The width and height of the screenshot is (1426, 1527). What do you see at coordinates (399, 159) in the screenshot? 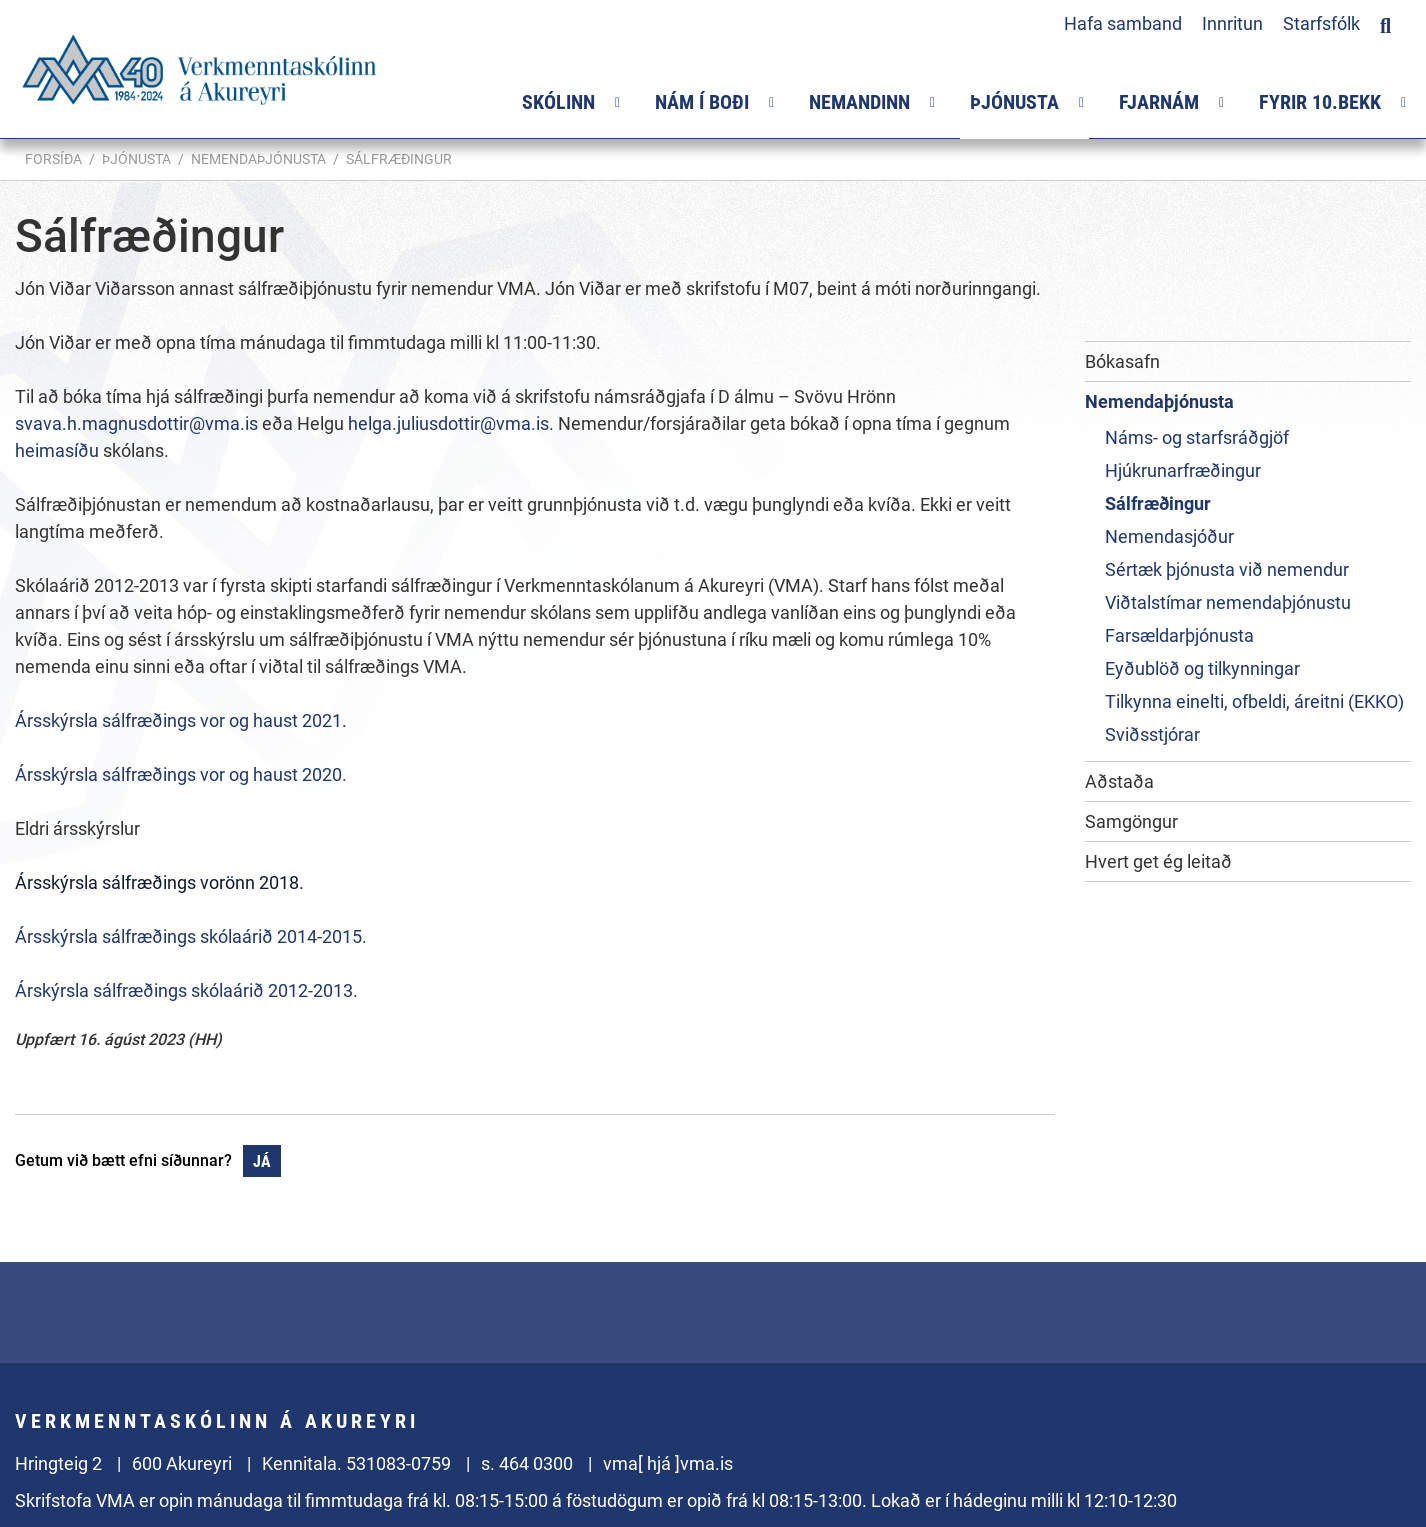
I see `Sálfræðingur` at bounding box center [399, 159].